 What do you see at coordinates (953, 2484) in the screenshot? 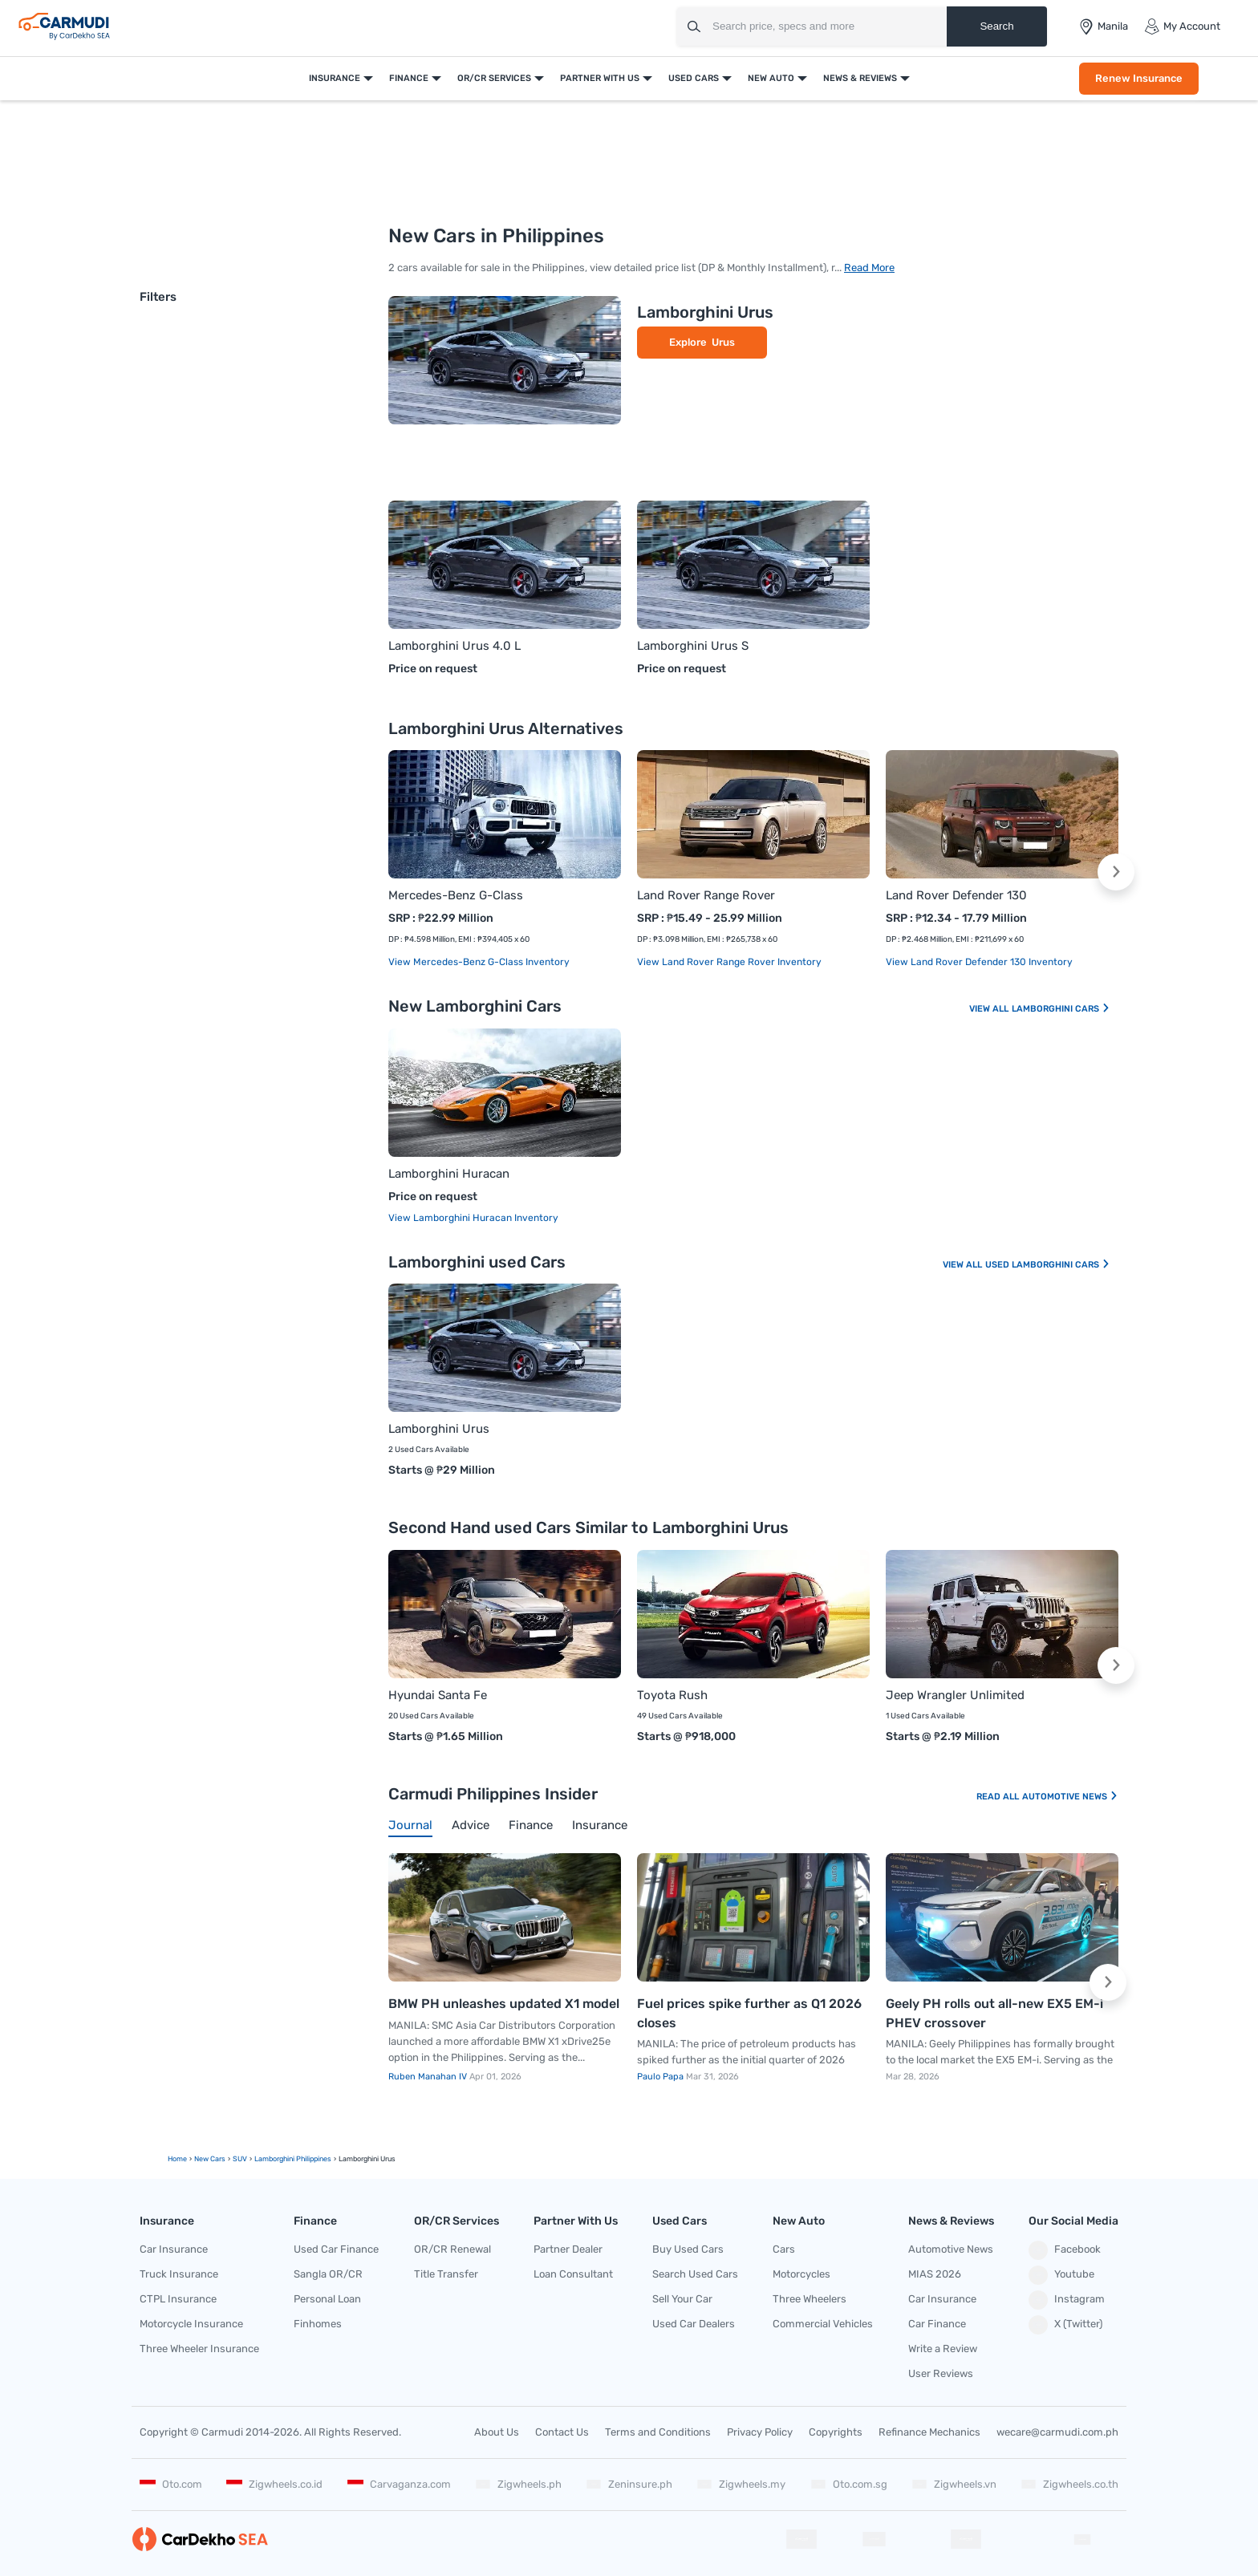
I see `Zigwheels.vn` at bounding box center [953, 2484].